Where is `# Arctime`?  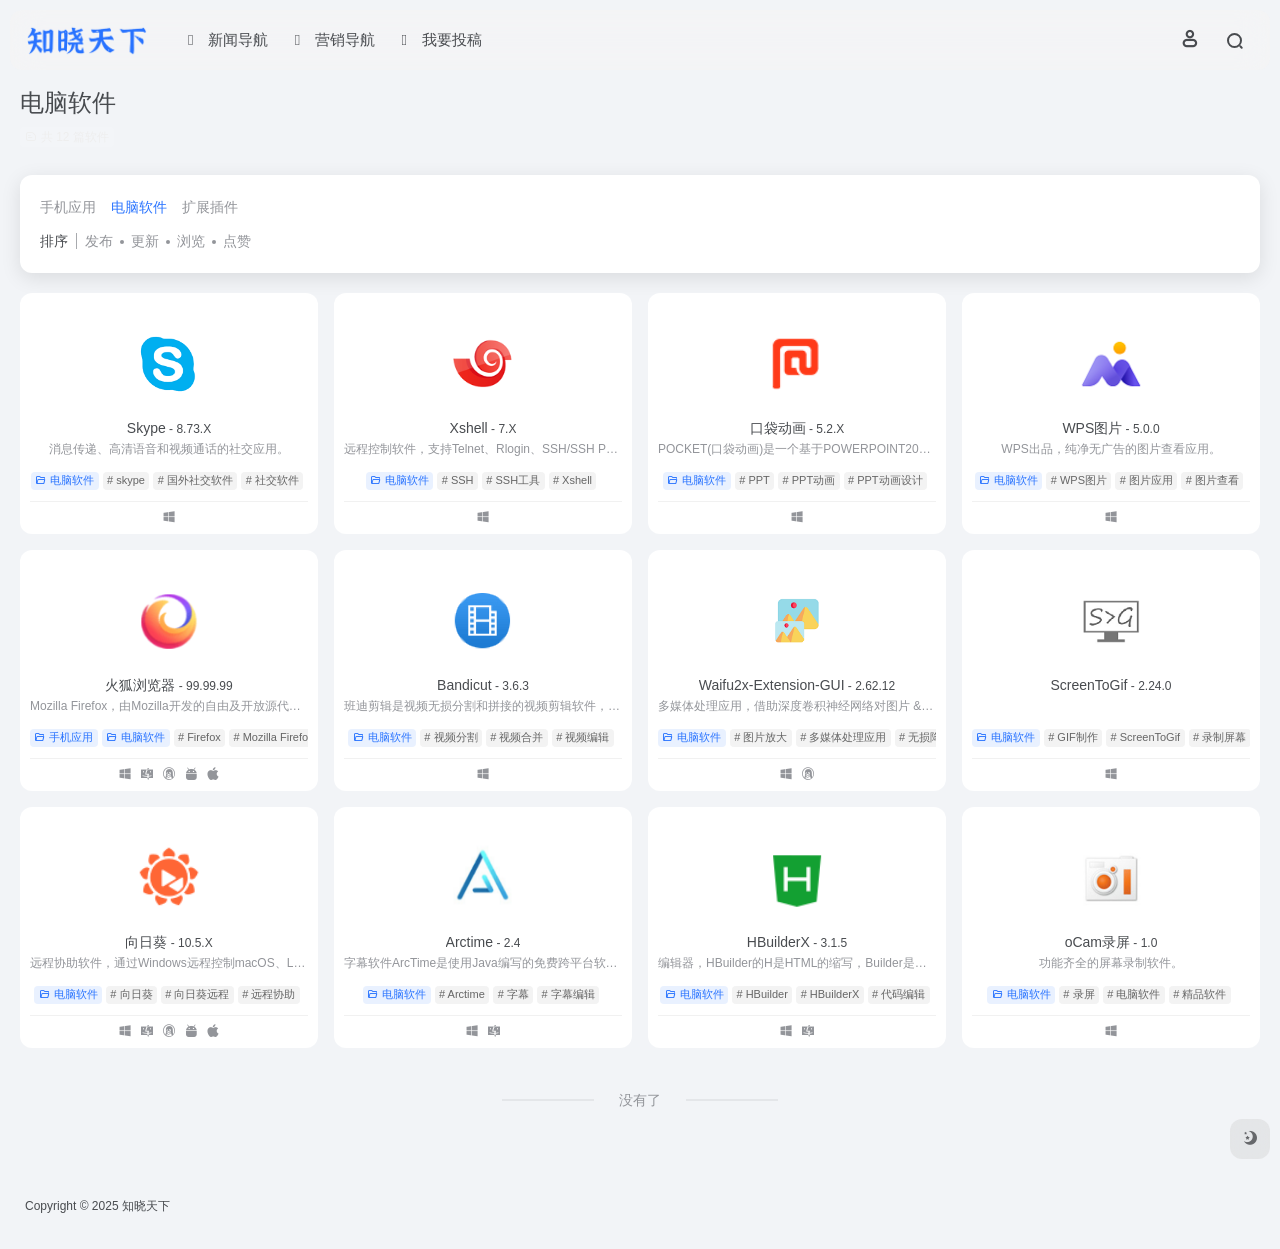 # Arctime is located at coordinates (462, 994).